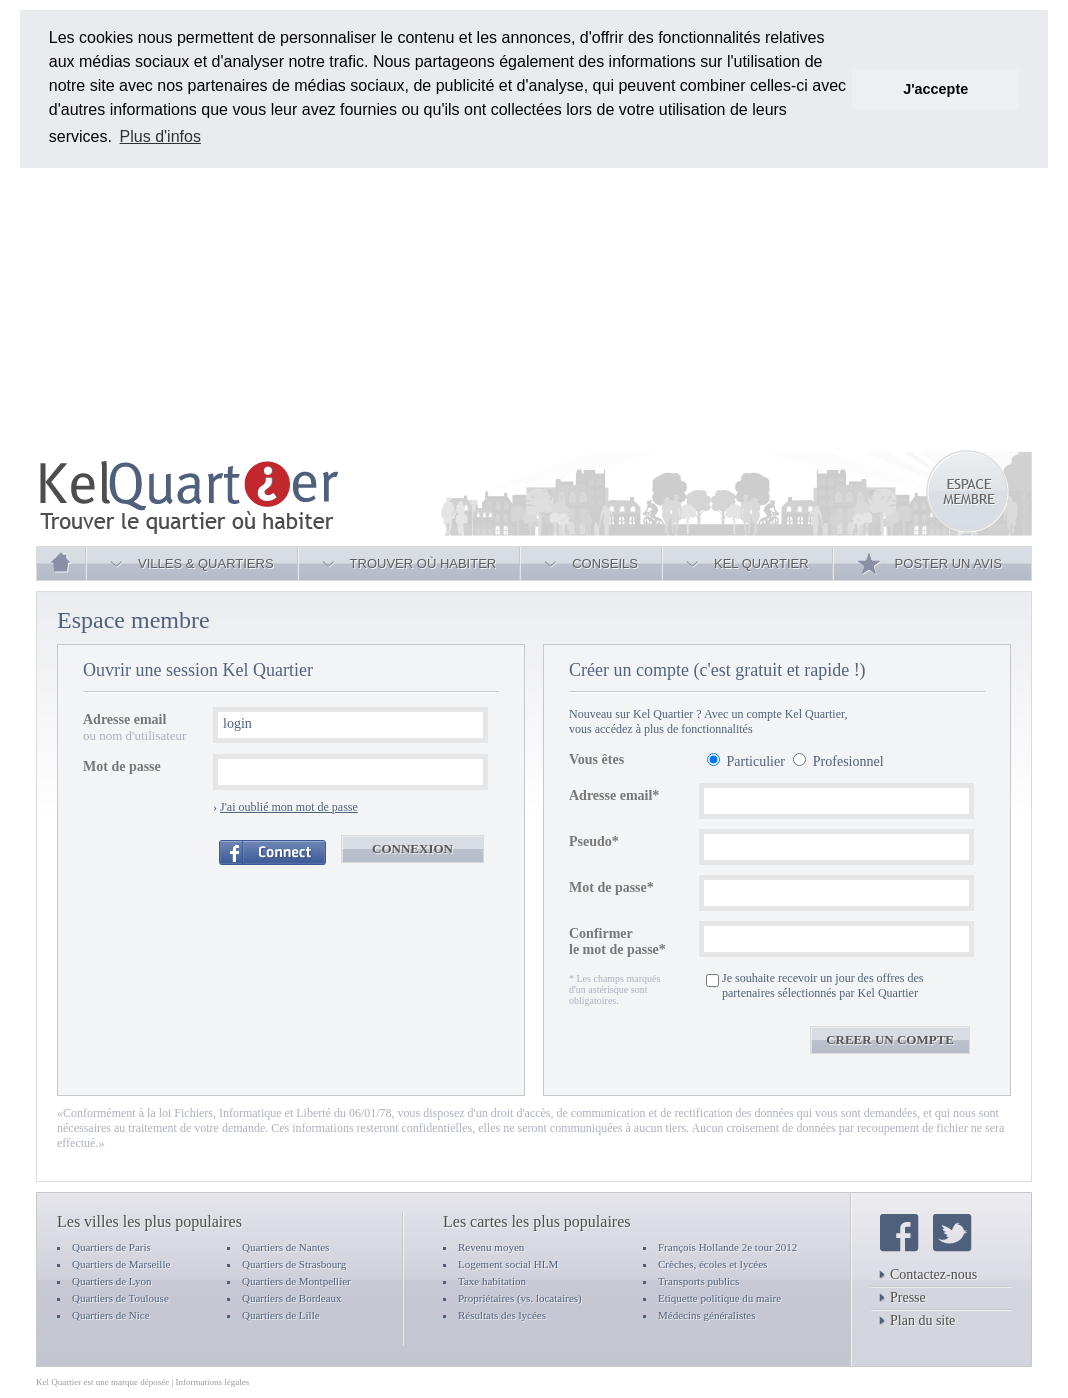  What do you see at coordinates (712, 1264) in the screenshot?
I see `Crèches, écoles et lycées` at bounding box center [712, 1264].